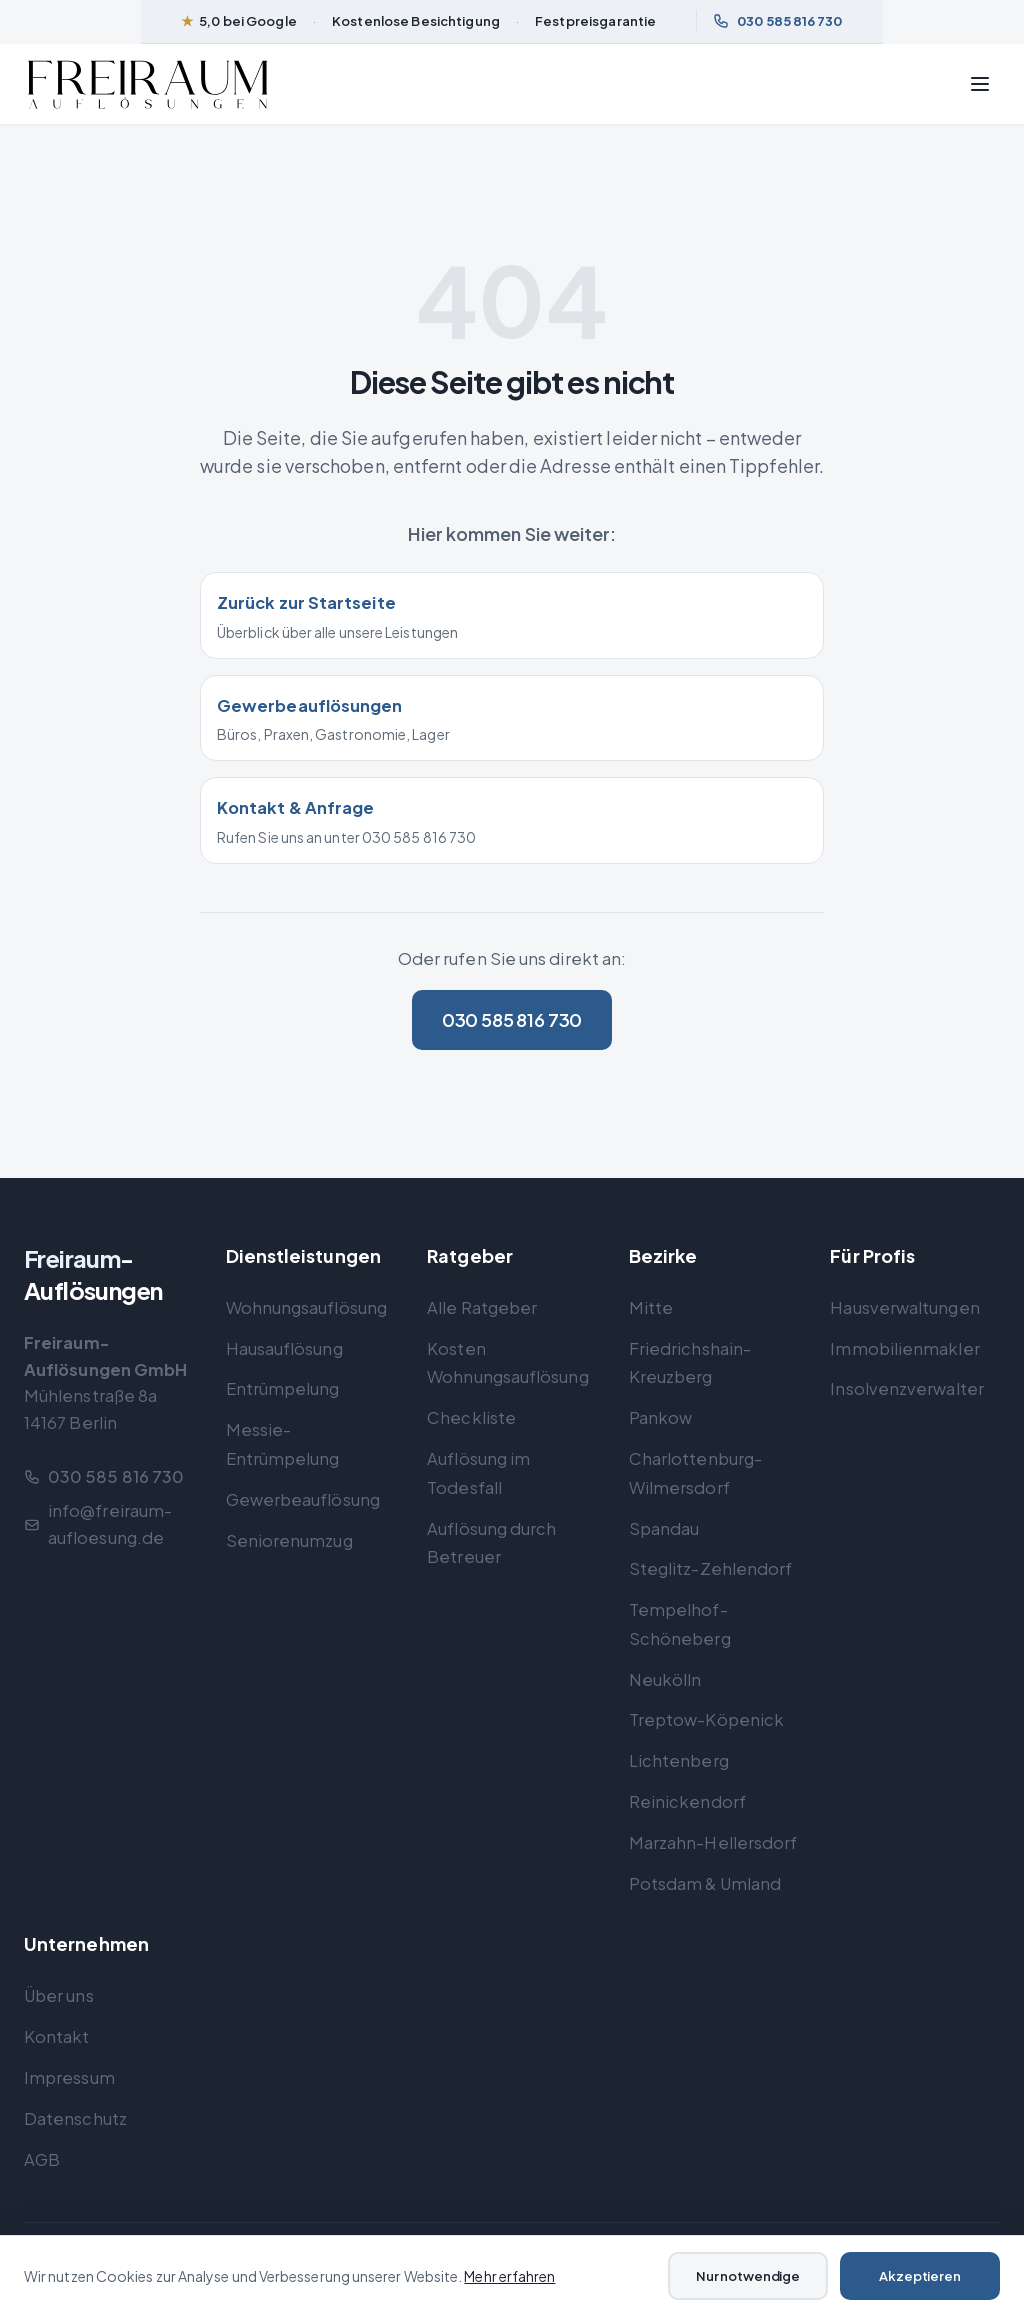 This screenshot has height=2316, width=1024. What do you see at coordinates (906, 1388) in the screenshot?
I see `Insolvenzverwalter` at bounding box center [906, 1388].